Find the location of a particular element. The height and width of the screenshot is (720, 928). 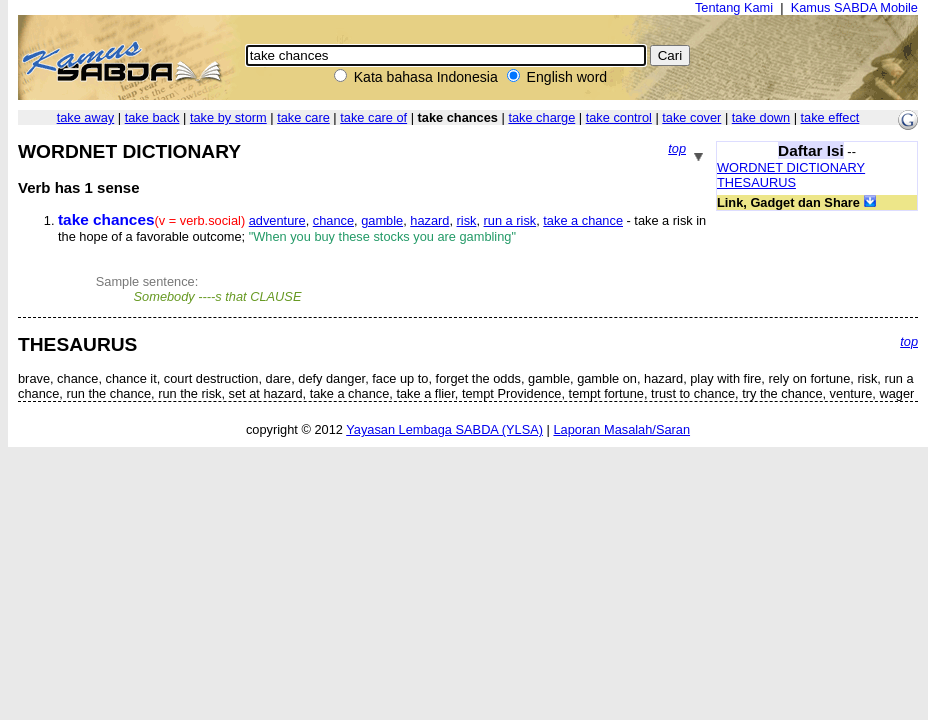

top is located at coordinates (677, 148).